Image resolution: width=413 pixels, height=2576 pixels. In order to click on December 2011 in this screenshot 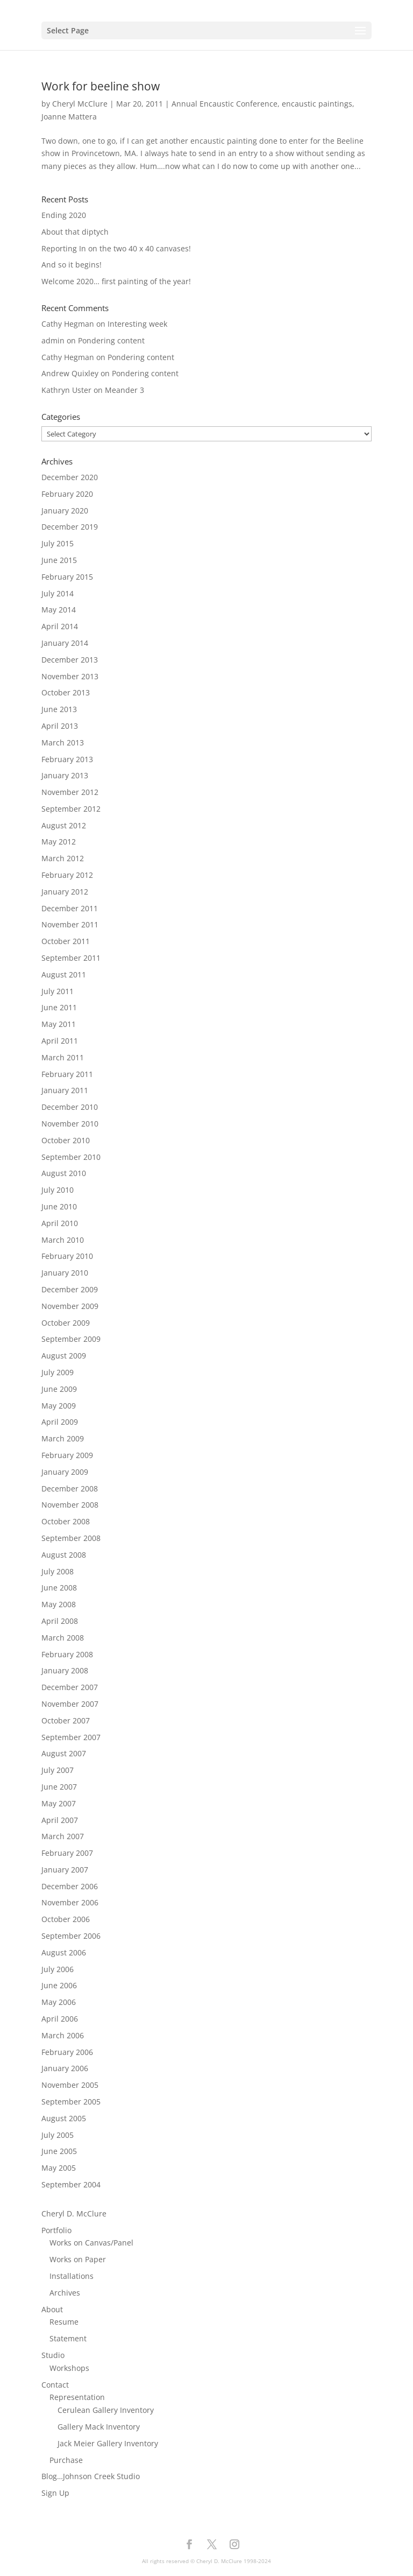, I will do `click(69, 908)`.